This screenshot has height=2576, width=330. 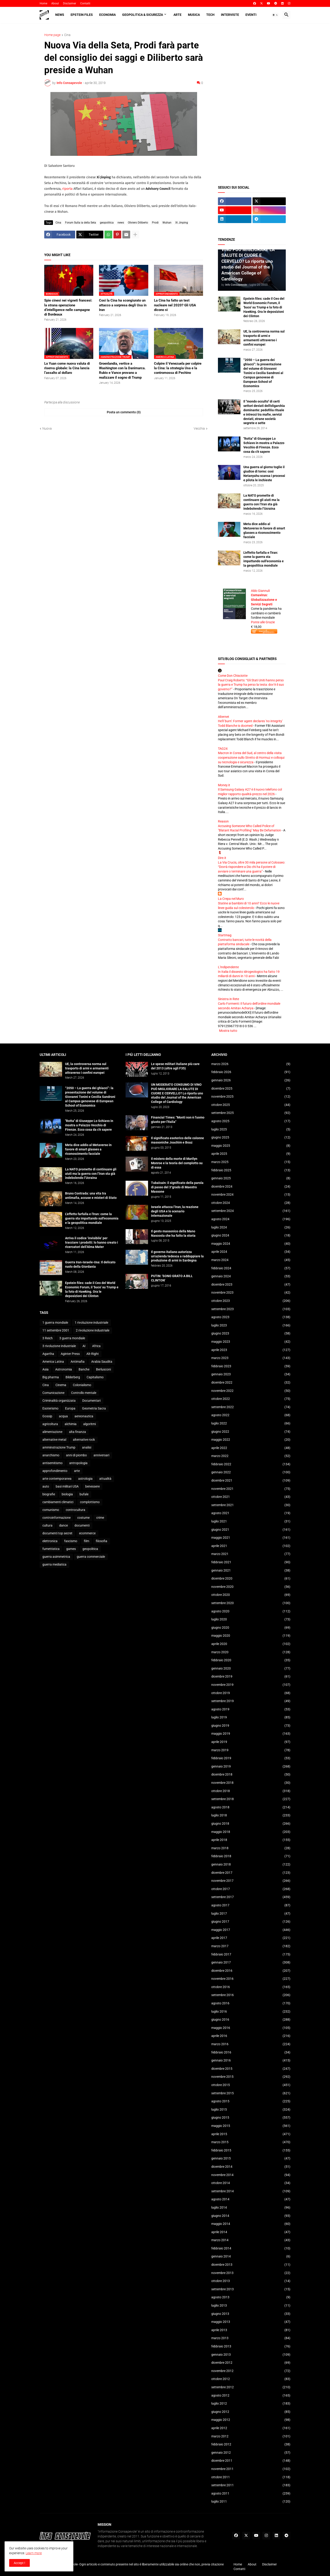 What do you see at coordinates (250, 1946) in the screenshot?
I see `marzo 2017` at bounding box center [250, 1946].